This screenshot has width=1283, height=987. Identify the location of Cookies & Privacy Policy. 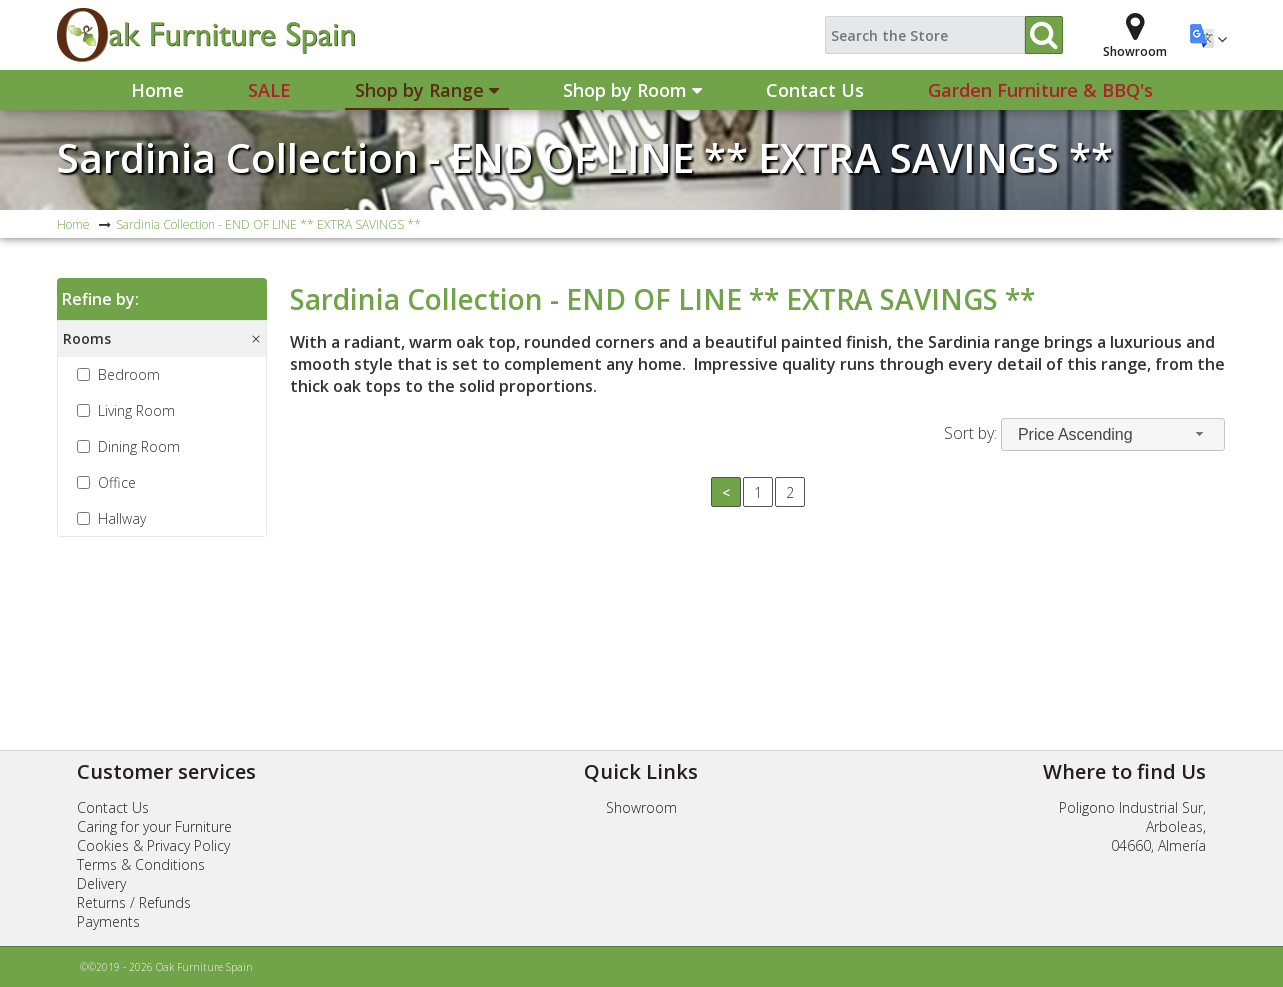
(153, 845).